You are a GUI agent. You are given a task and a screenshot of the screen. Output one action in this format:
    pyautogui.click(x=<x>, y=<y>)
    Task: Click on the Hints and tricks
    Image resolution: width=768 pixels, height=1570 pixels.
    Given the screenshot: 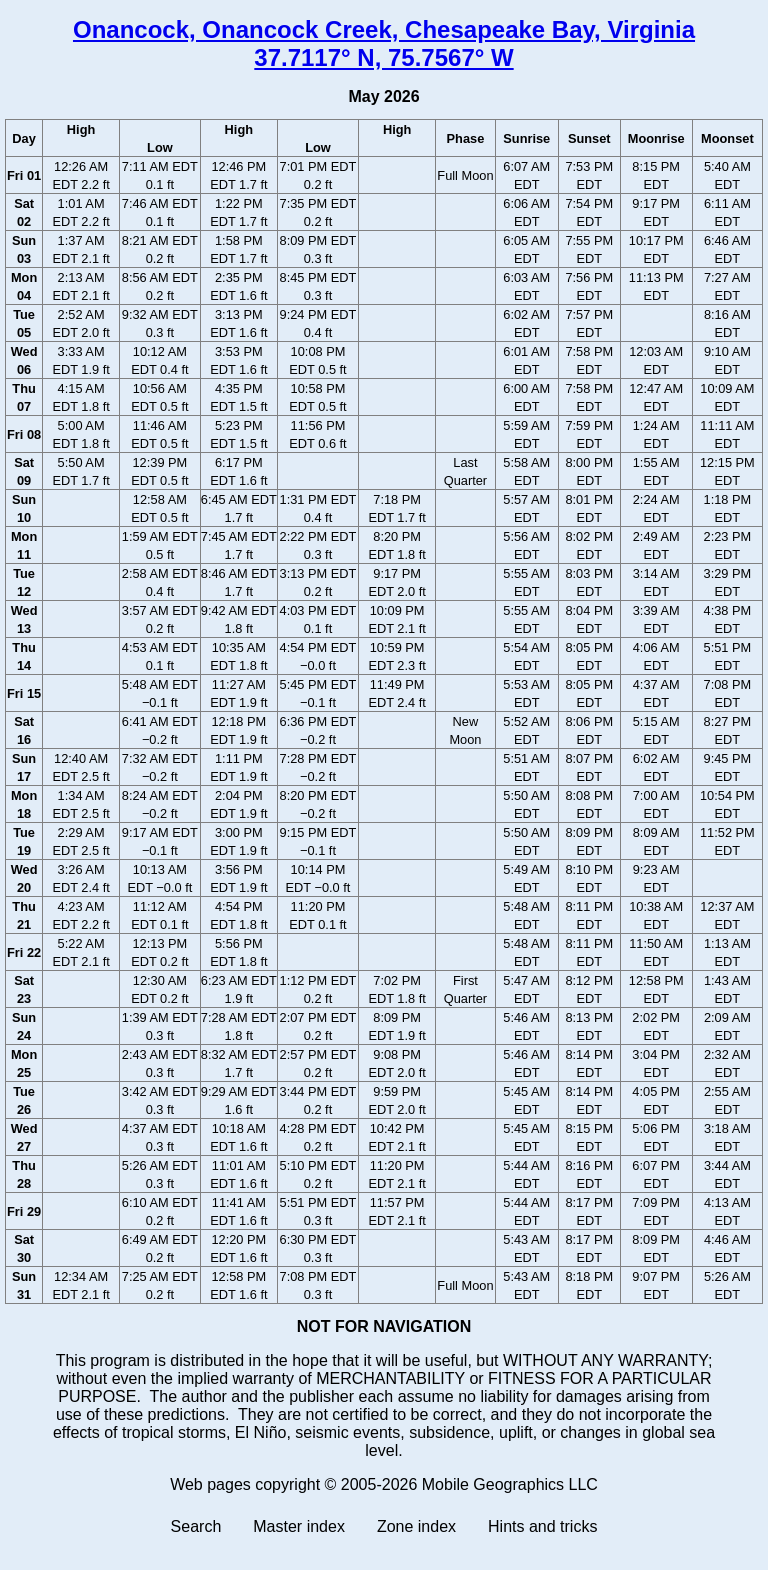 What is the action you would take?
    pyautogui.click(x=542, y=1526)
    